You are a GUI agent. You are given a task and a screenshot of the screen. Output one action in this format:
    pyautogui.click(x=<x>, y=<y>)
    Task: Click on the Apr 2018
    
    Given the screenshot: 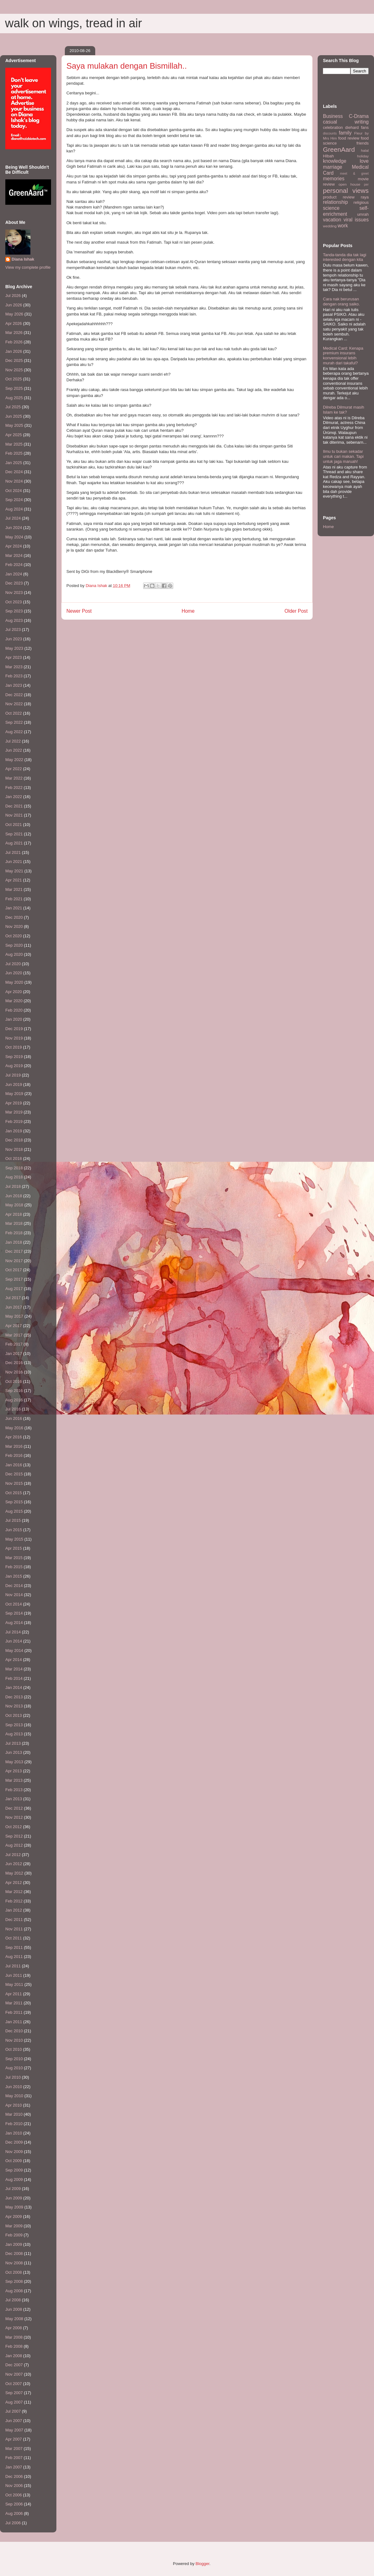 What is the action you would take?
    pyautogui.click(x=13, y=1214)
    